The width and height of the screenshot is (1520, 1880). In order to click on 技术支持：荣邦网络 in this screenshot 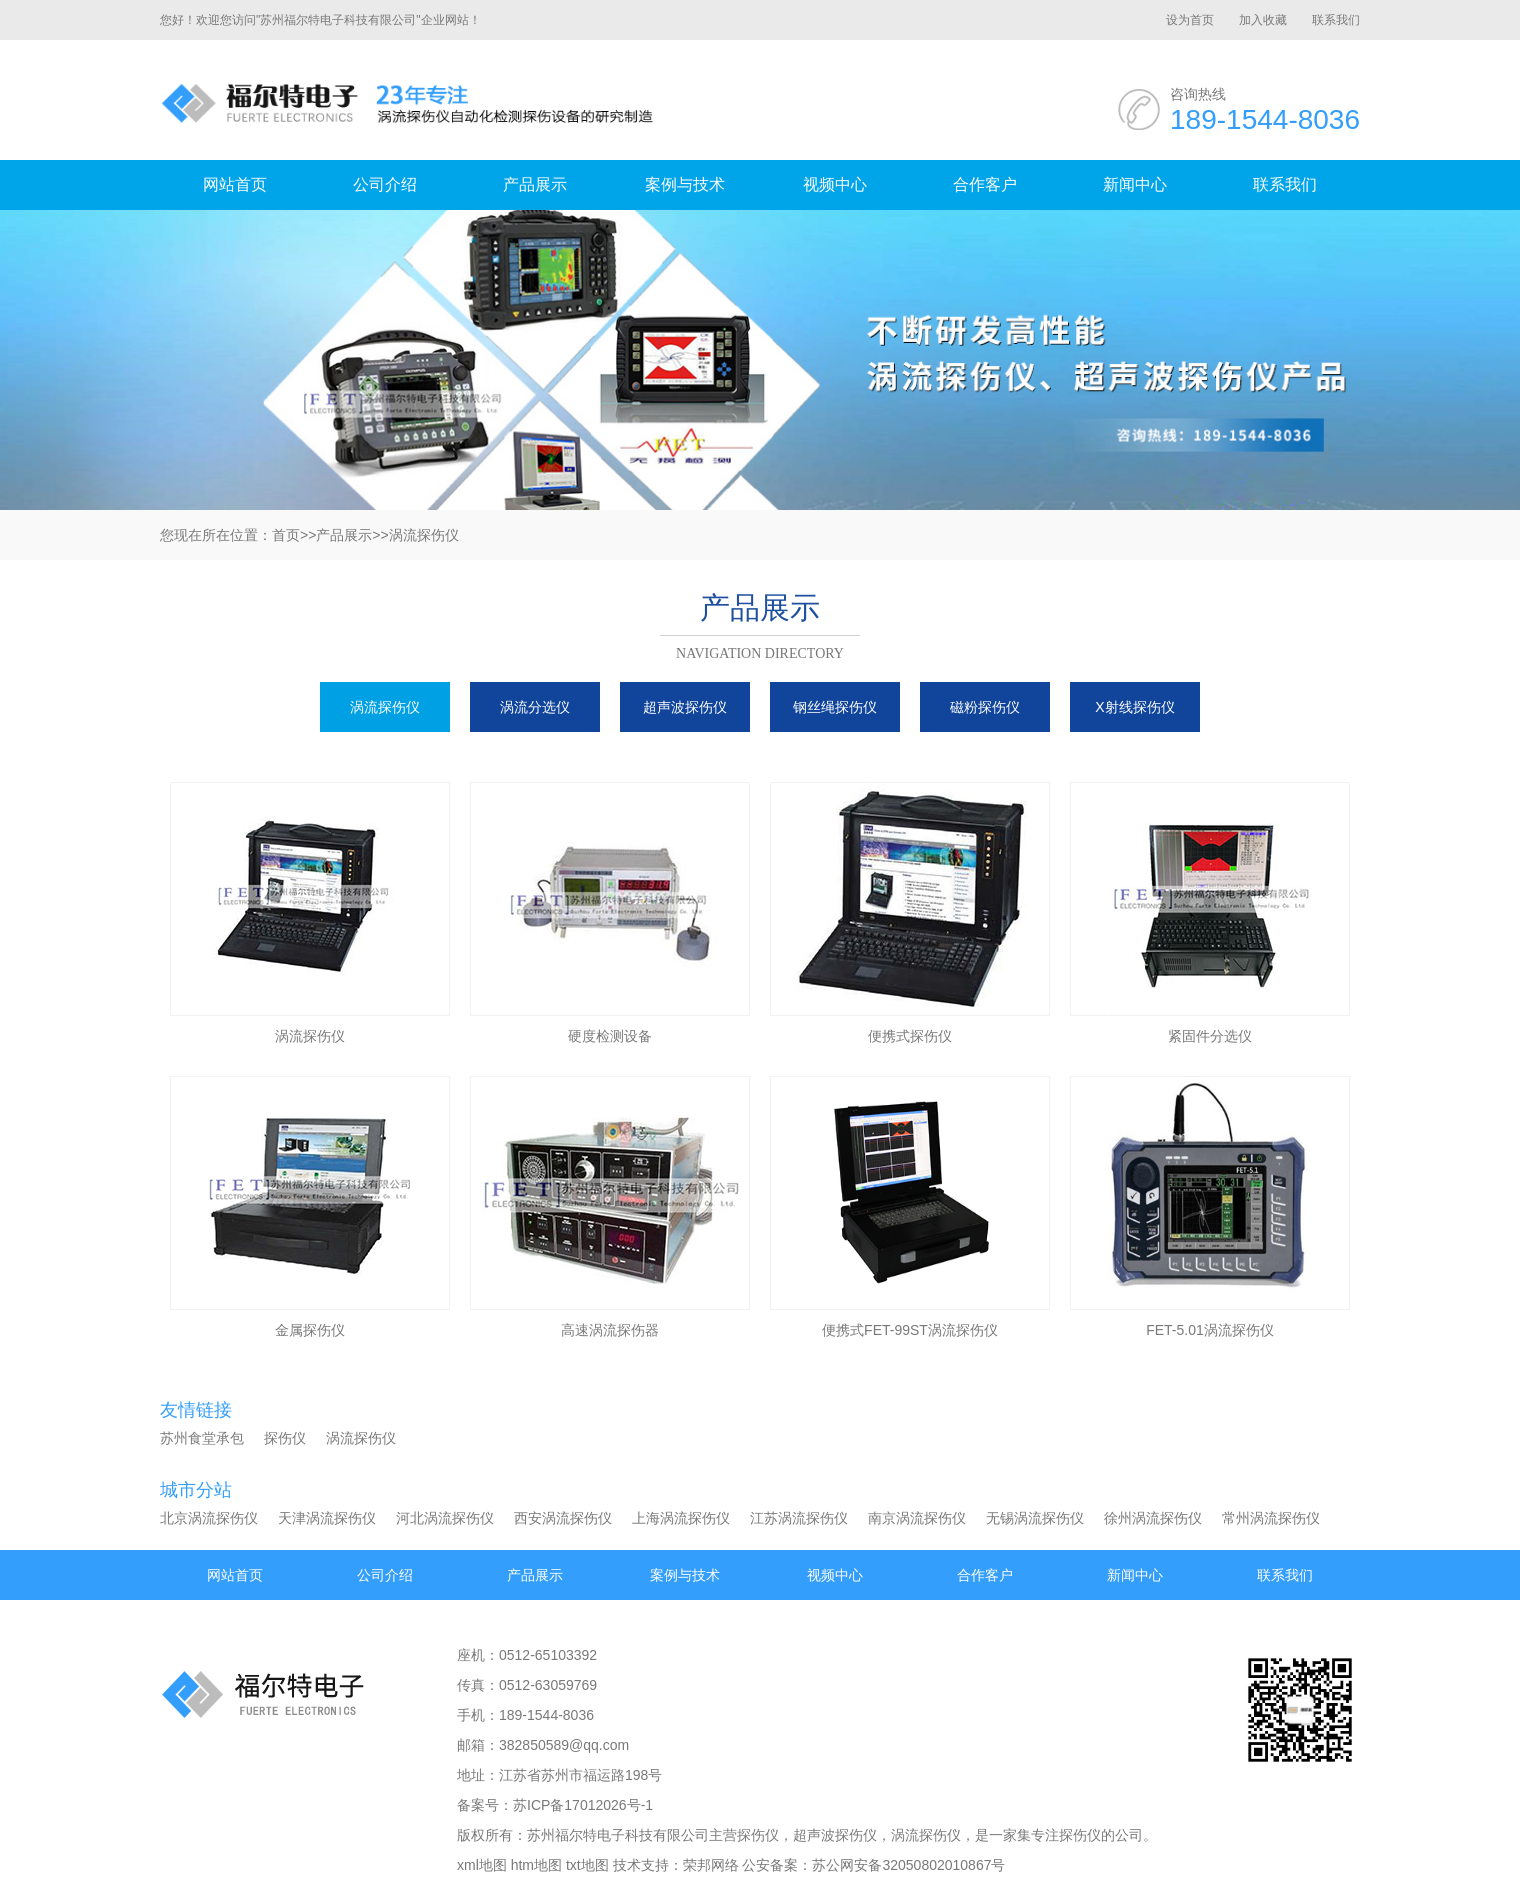, I will do `click(676, 1865)`.